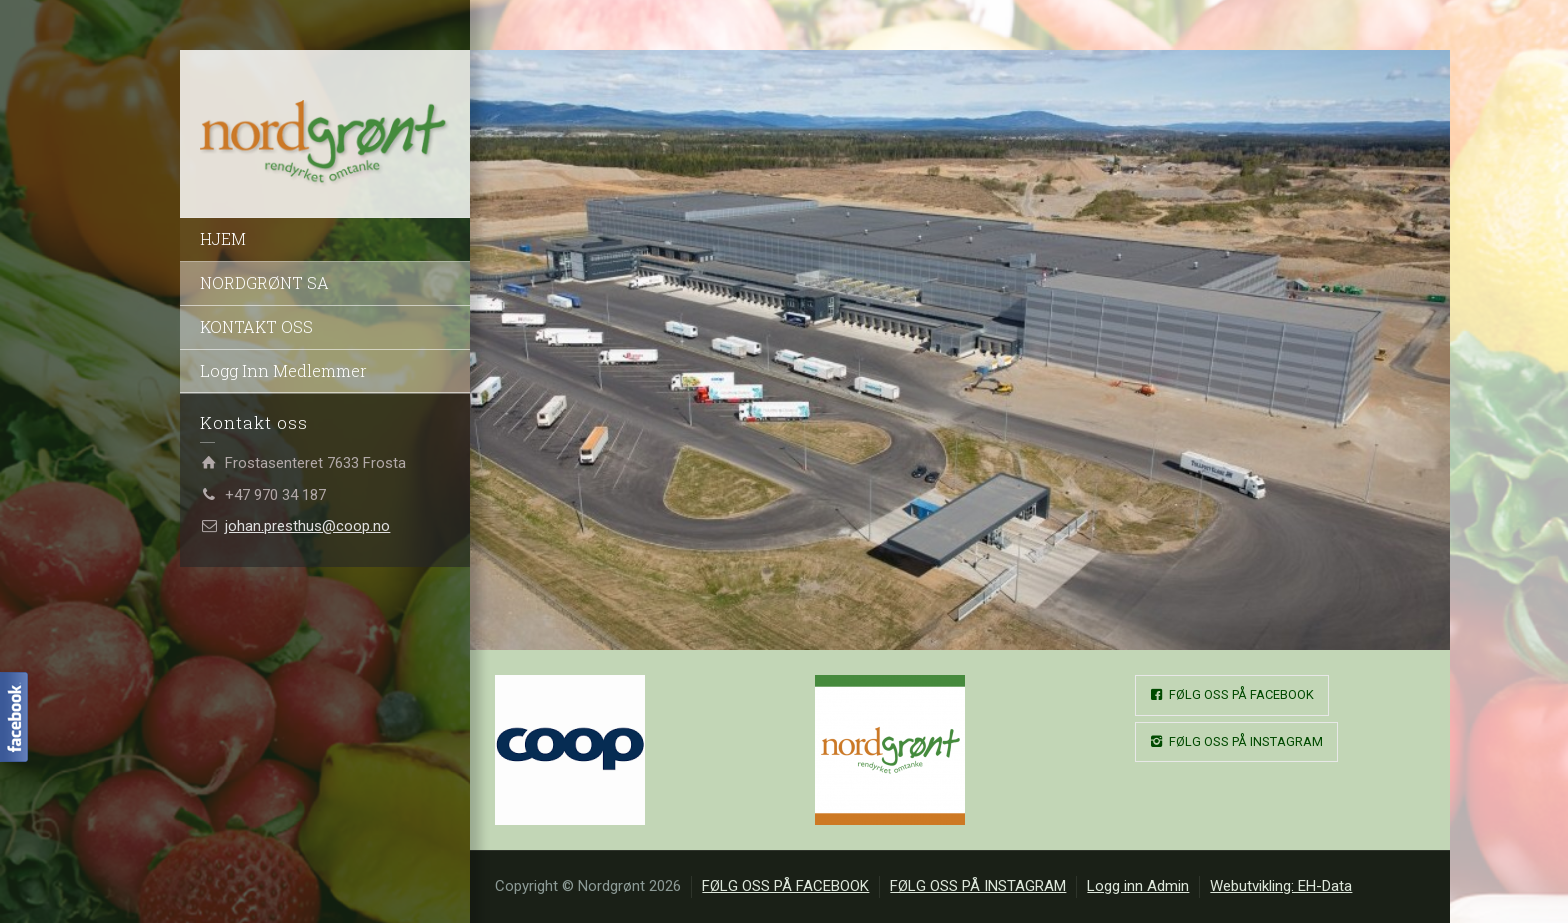 This screenshot has width=1568, height=923. What do you see at coordinates (264, 282) in the screenshot?
I see `NORDGRØNT SA` at bounding box center [264, 282].